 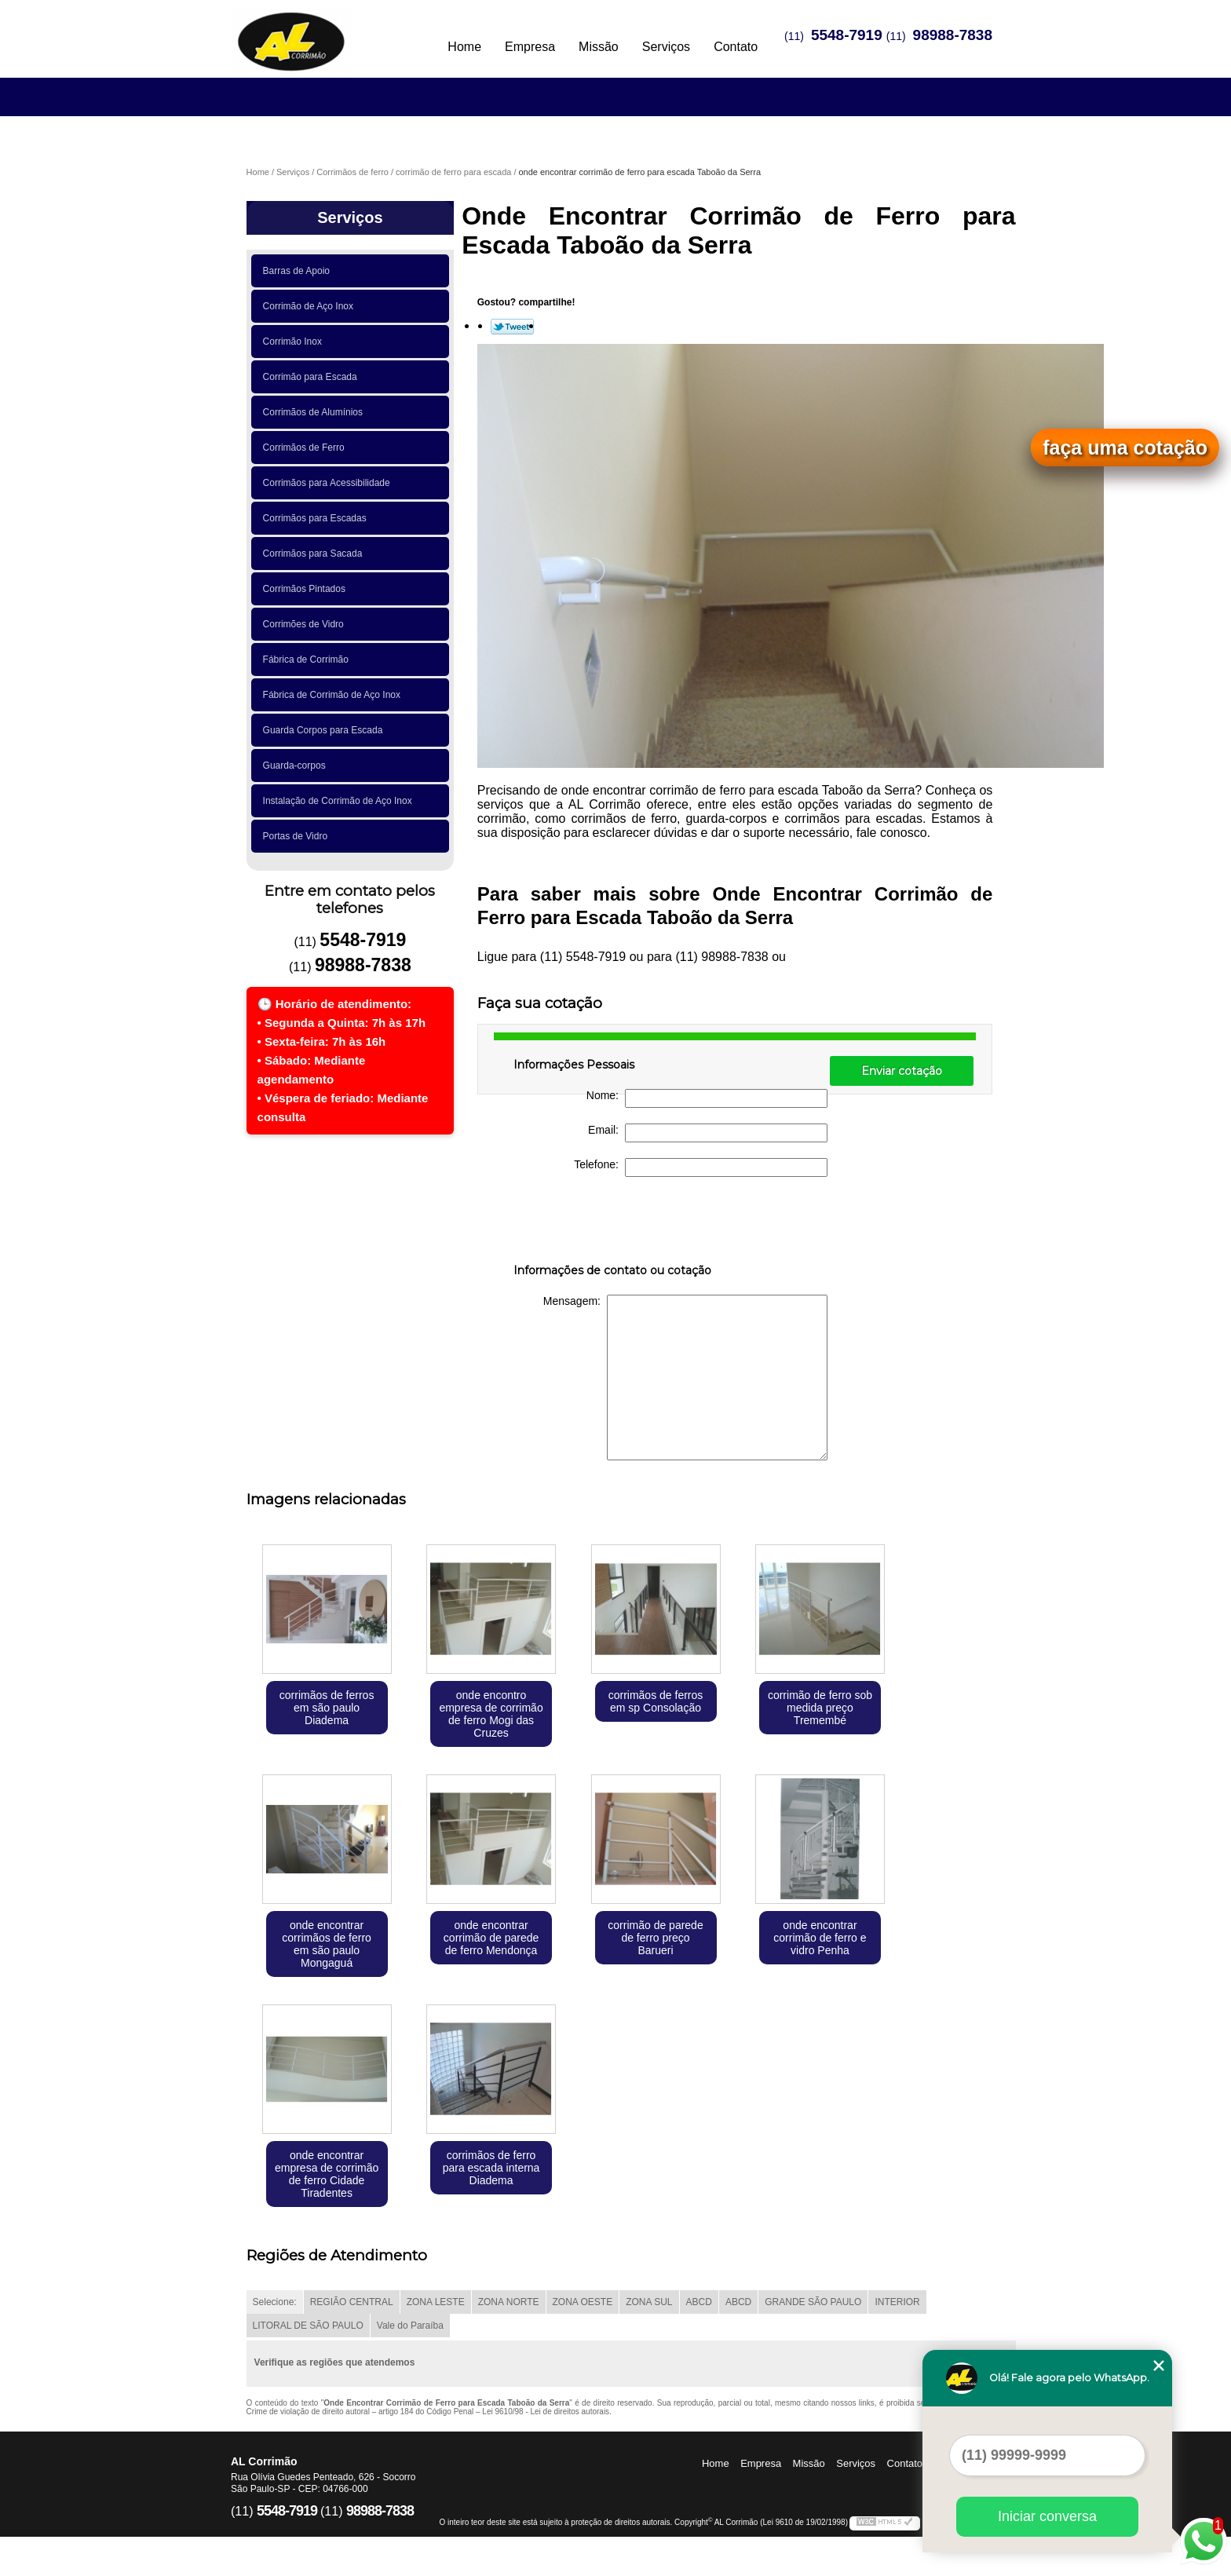 I want to click on ZONA LESTE, so click(x=436, y=2301).